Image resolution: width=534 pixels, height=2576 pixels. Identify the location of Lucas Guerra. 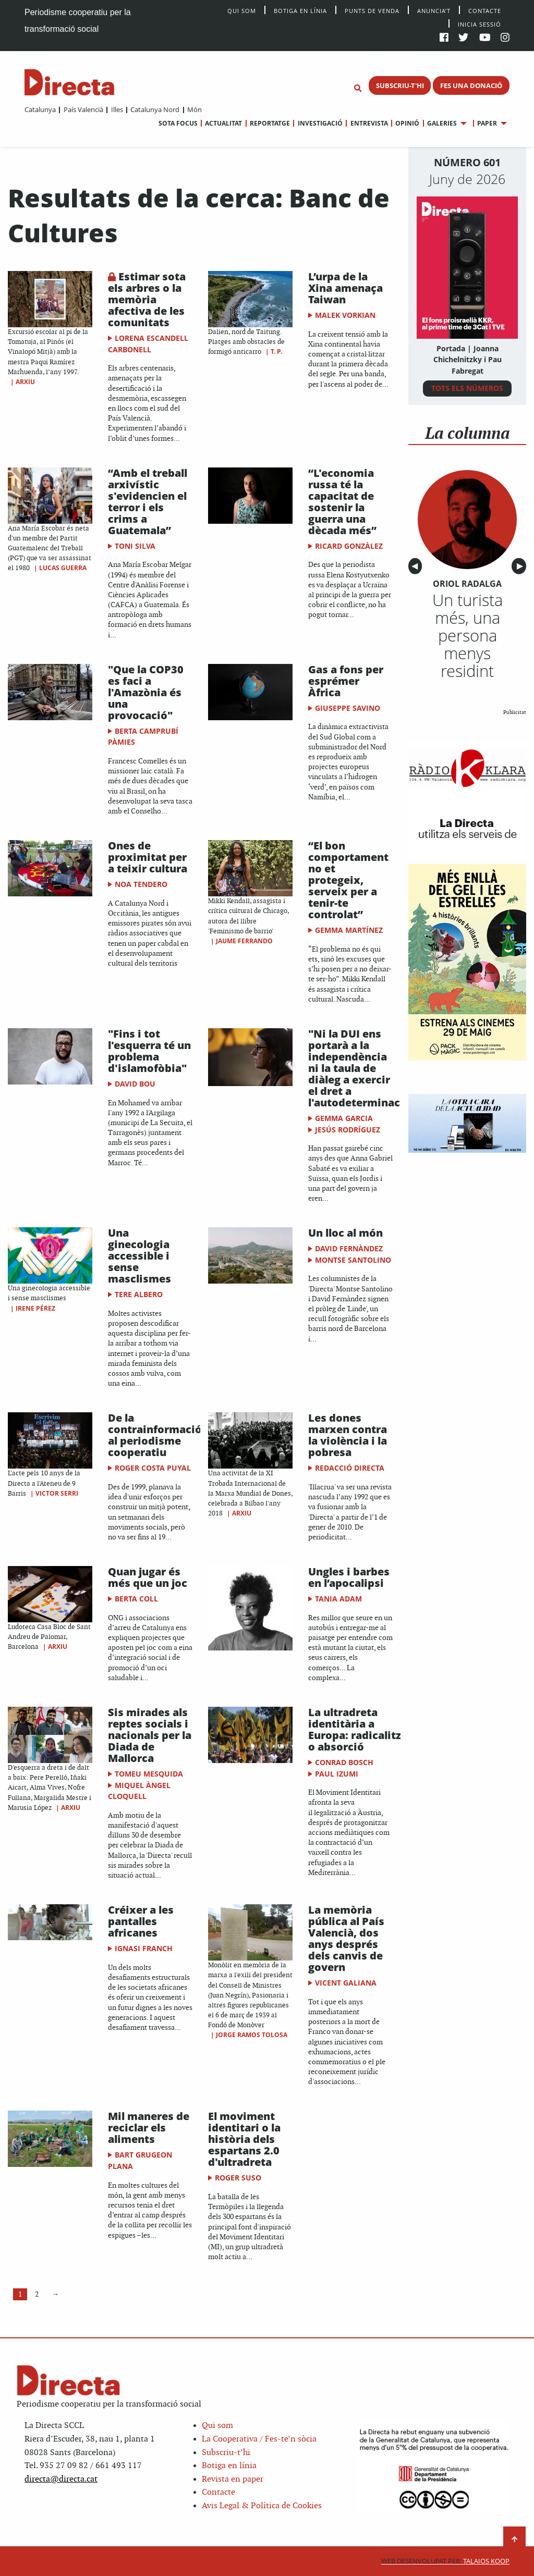
(63, 568).